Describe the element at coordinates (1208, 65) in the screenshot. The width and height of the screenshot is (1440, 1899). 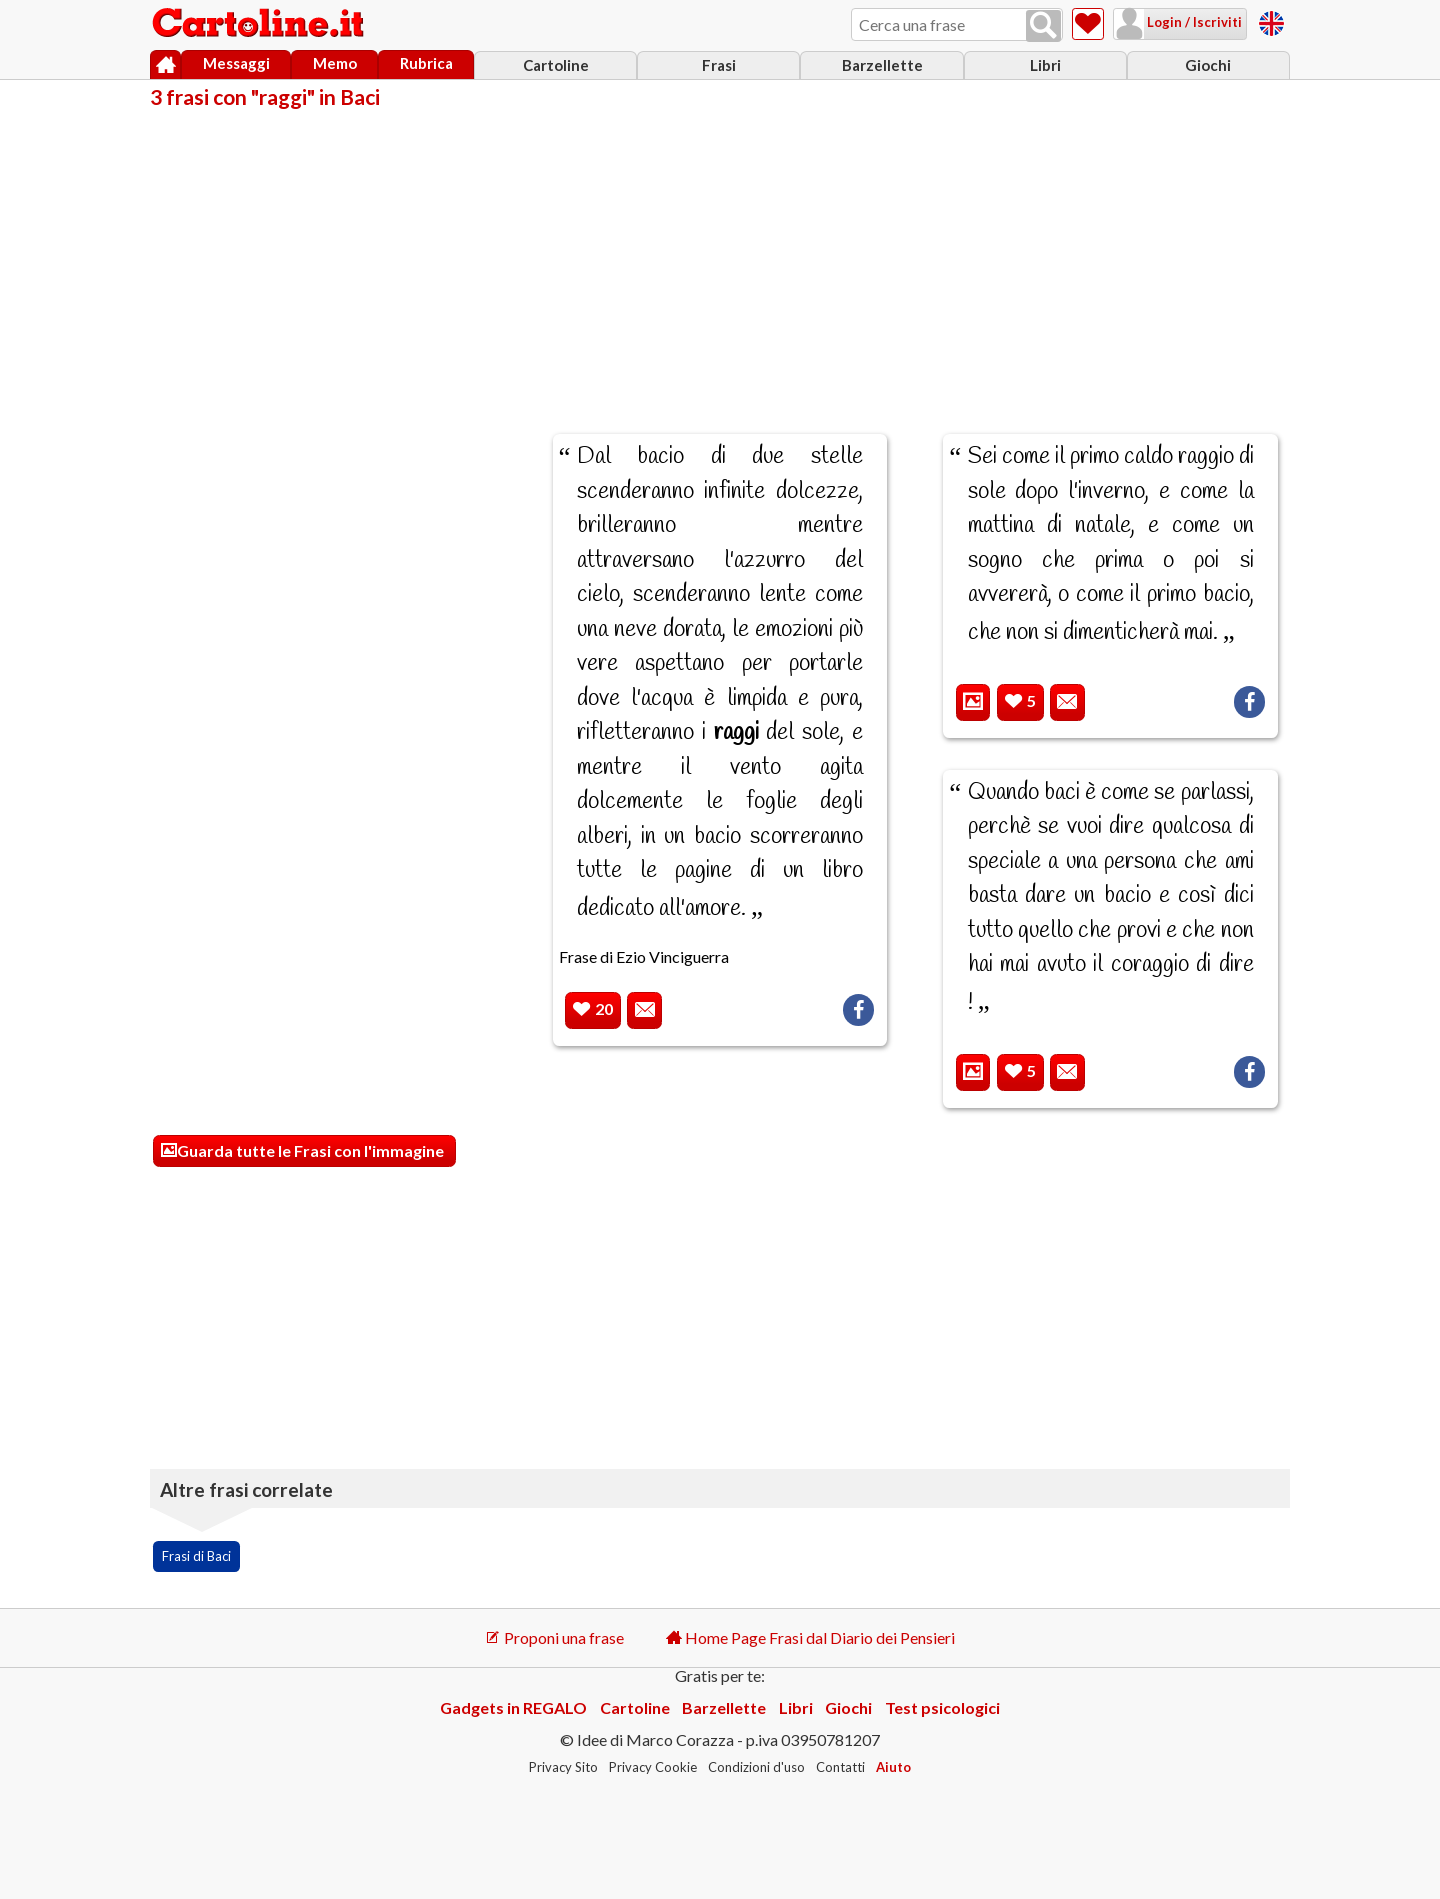
I see `Giochi` at that location.